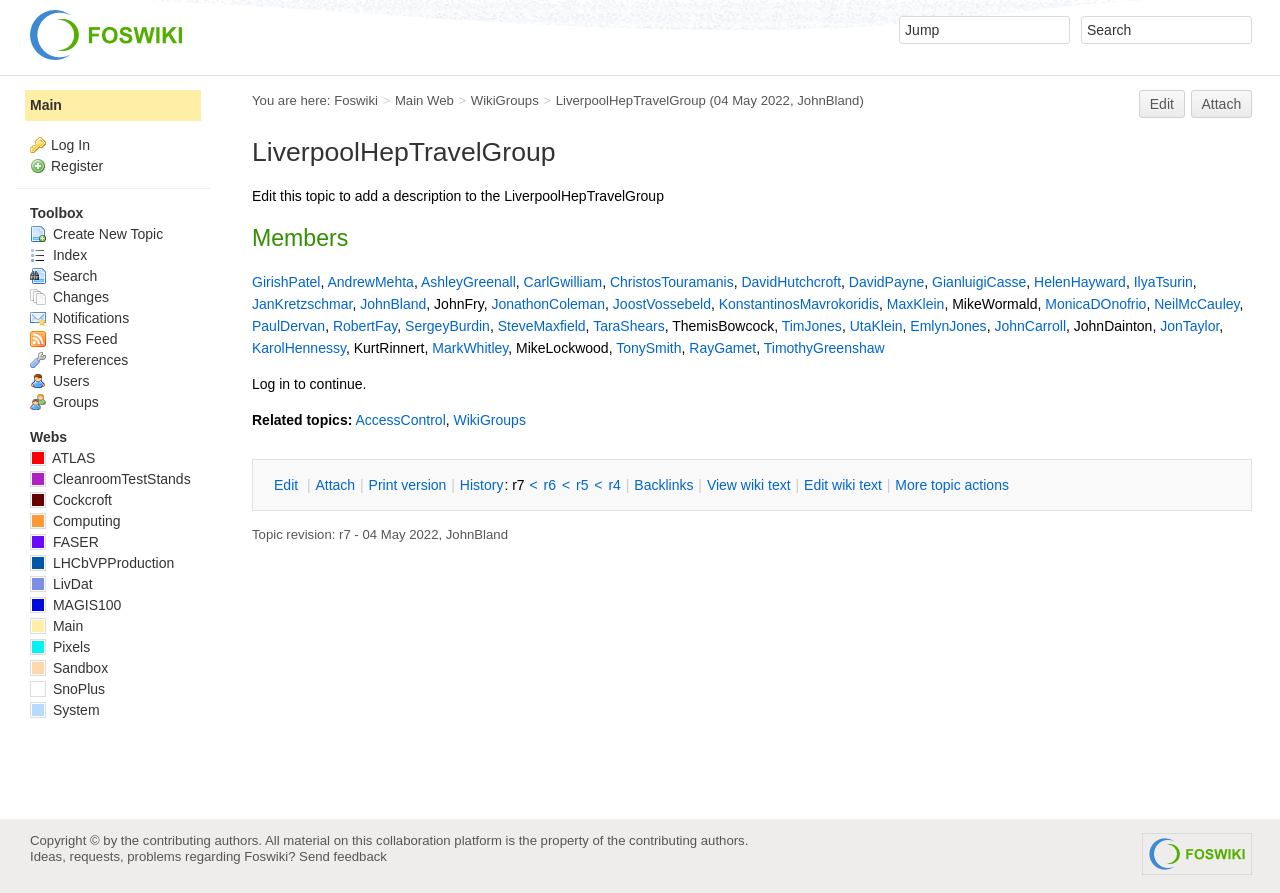  I want to click on TimothyGreenshaw, so click(824, 348).